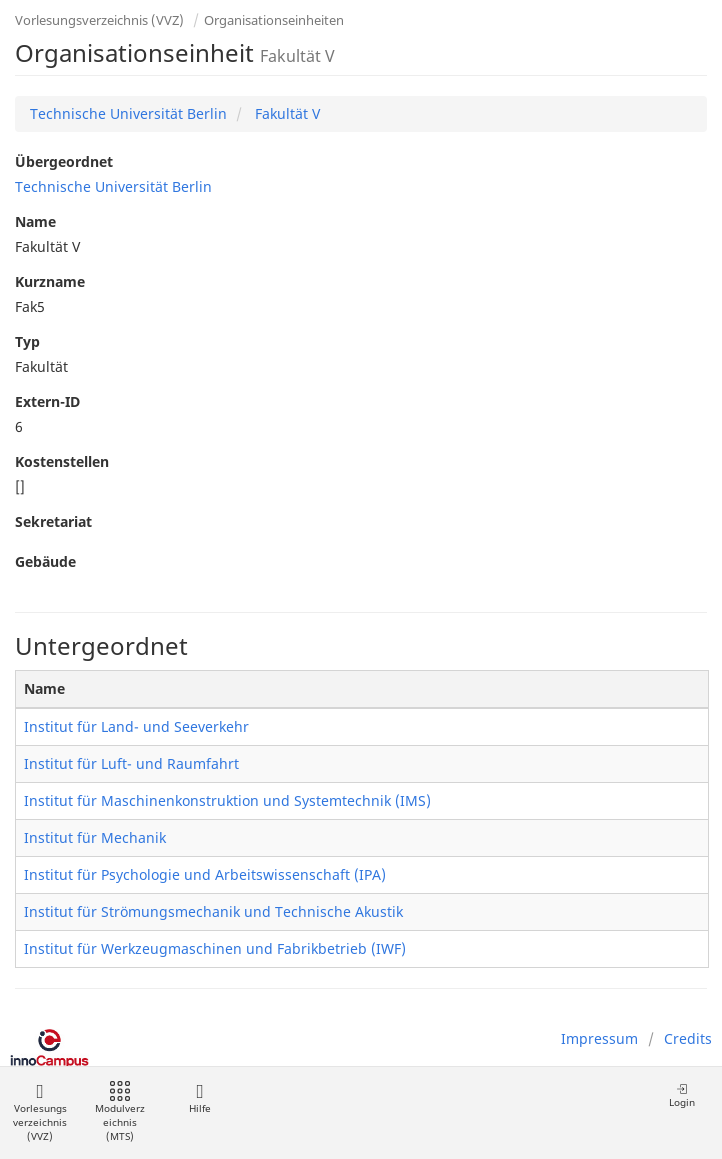 This screenshot has height=1159, width=722. I want to click on Übergeordnet, so click(64, 161).